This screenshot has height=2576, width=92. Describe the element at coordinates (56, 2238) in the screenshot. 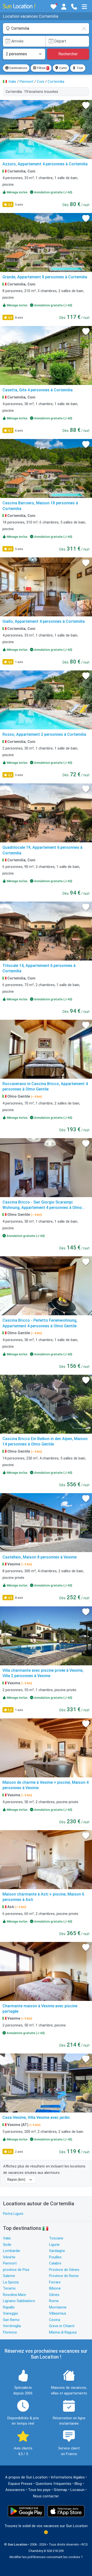

I see `Toscane` at that location.